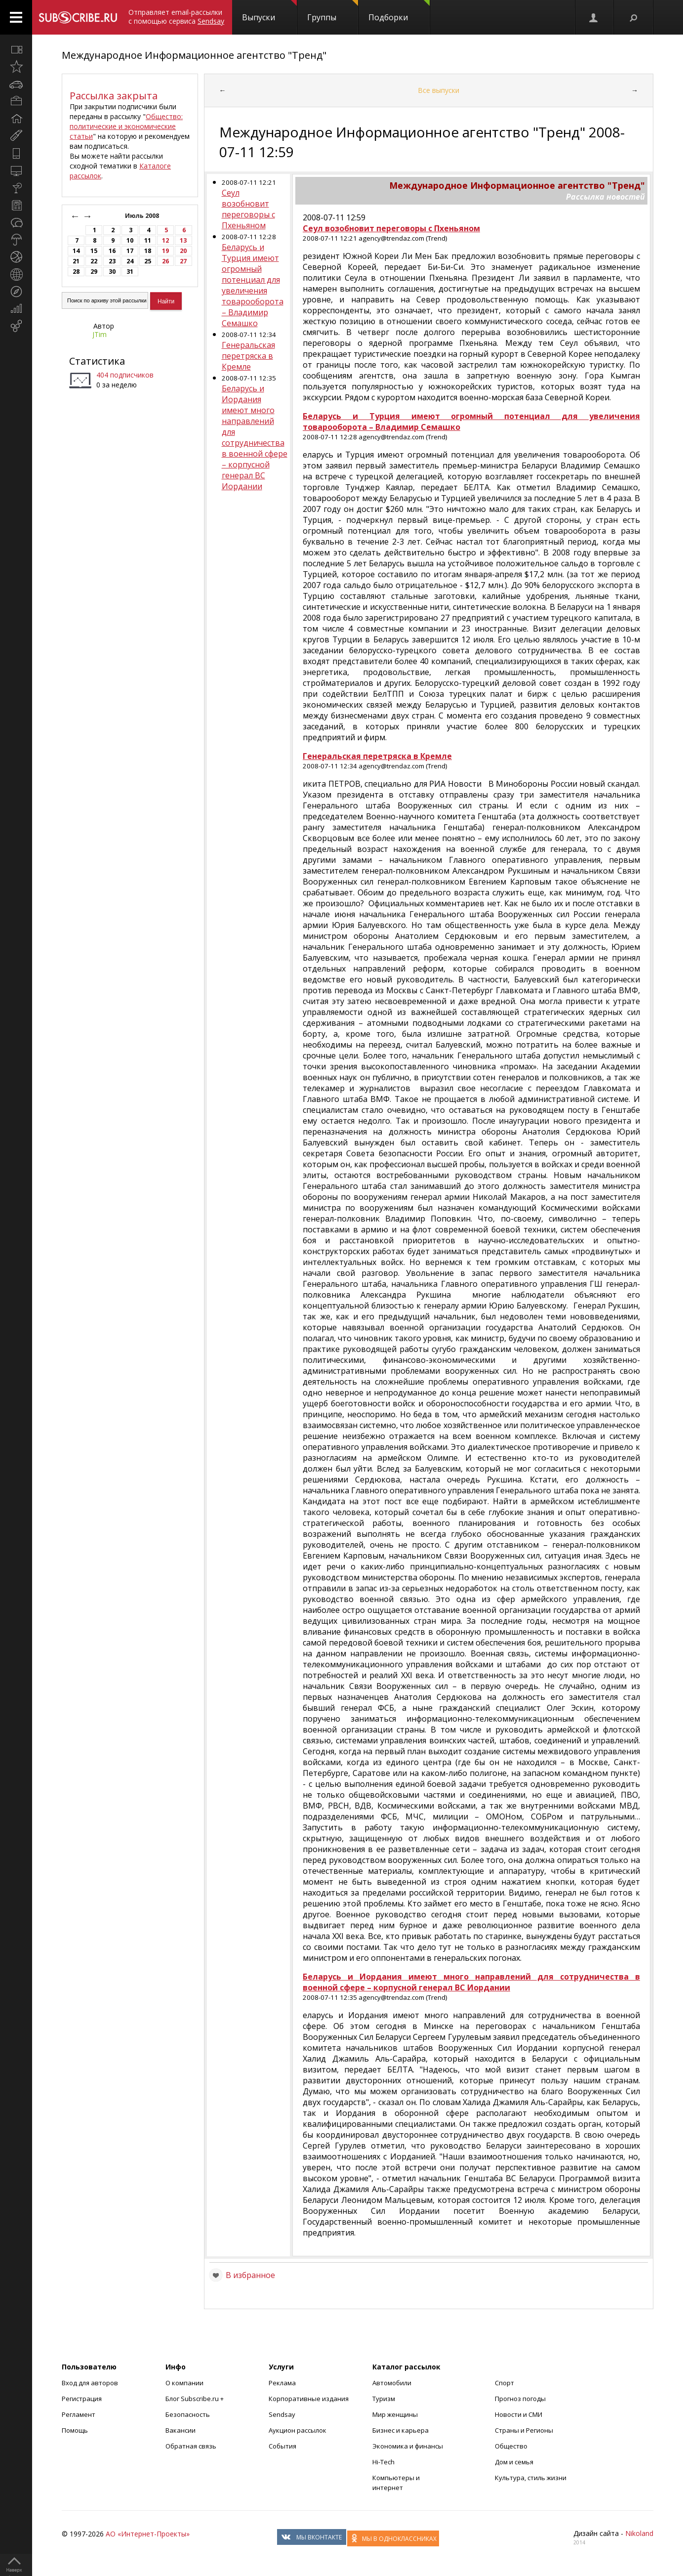  What do you see at coordinates (520, 2398) in the screenshot?
I see `Прогноз погоды` at bounding box center [520, 2398].